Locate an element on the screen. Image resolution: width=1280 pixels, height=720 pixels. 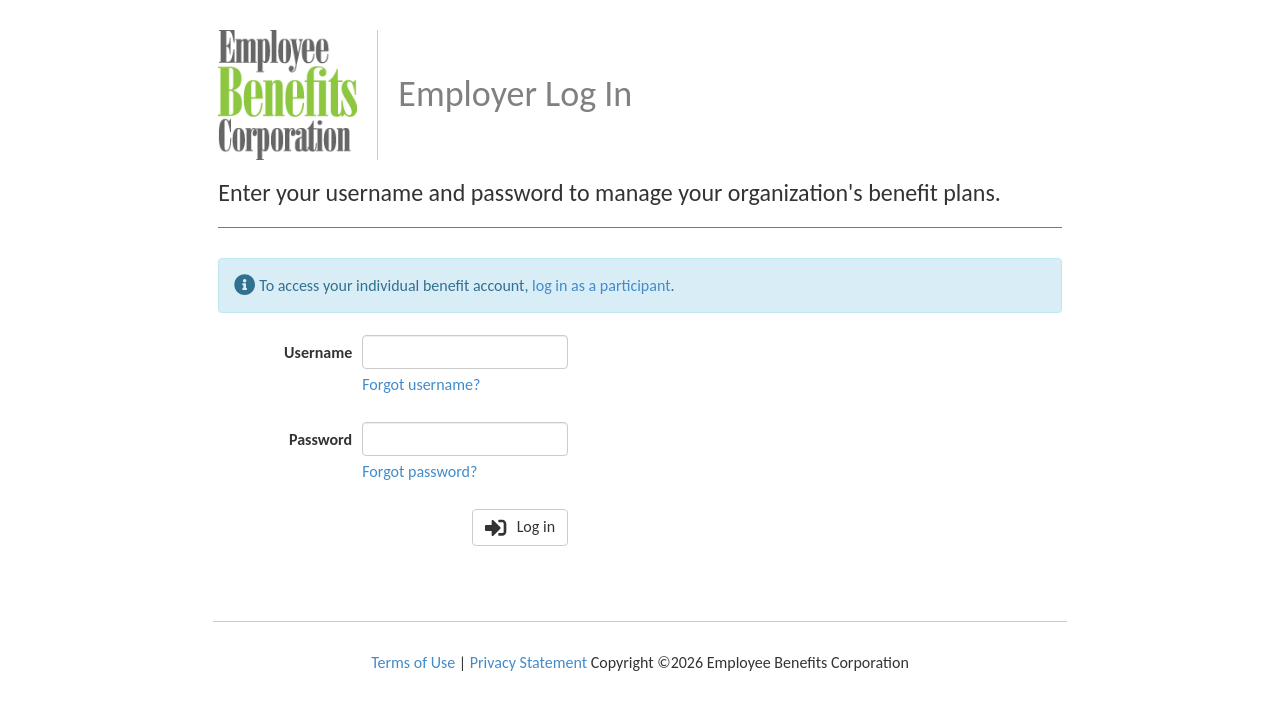
Password is located at coordinates (320, 439).